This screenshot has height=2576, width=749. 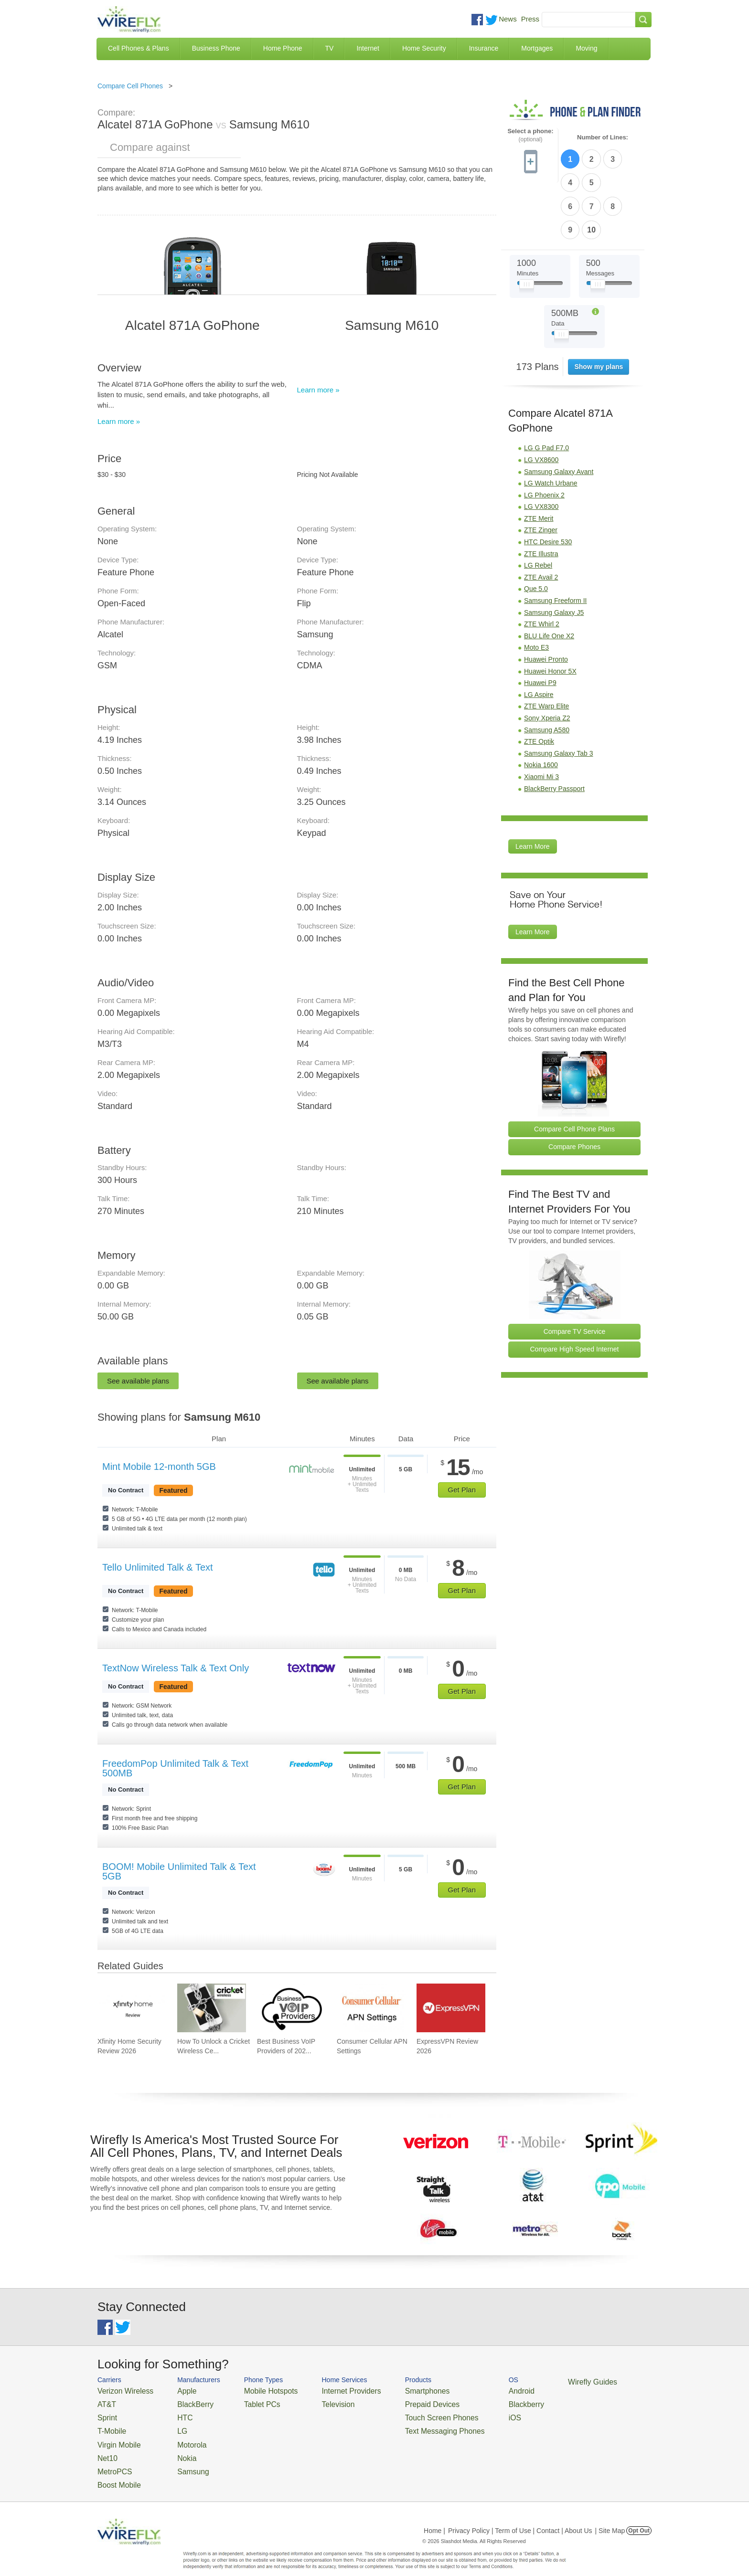 I want to click on TextNow Wireless Talk & Text Only, so click(x=175, y=1668).